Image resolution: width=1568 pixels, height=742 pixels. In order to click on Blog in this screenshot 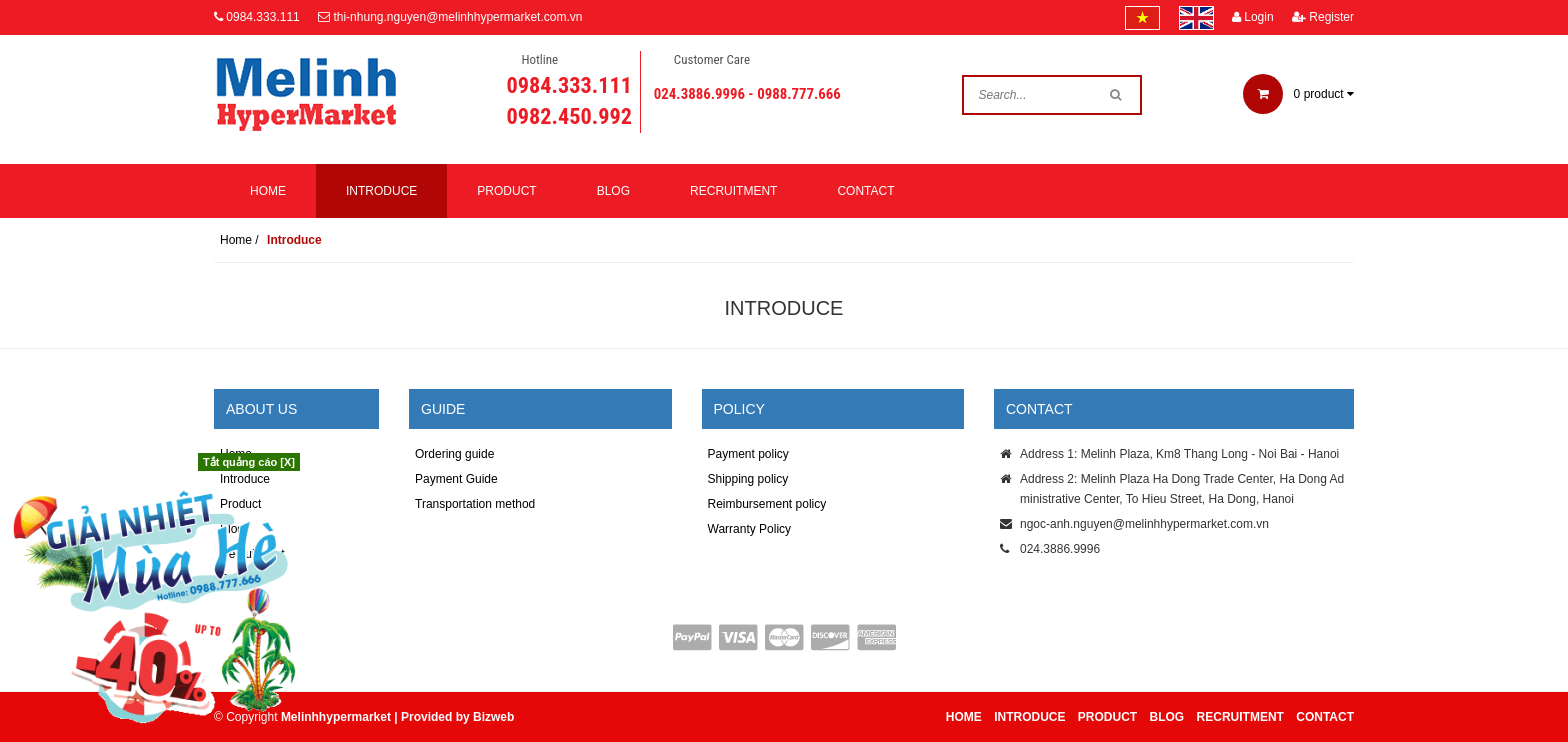, I will do `click(613, 191)`.